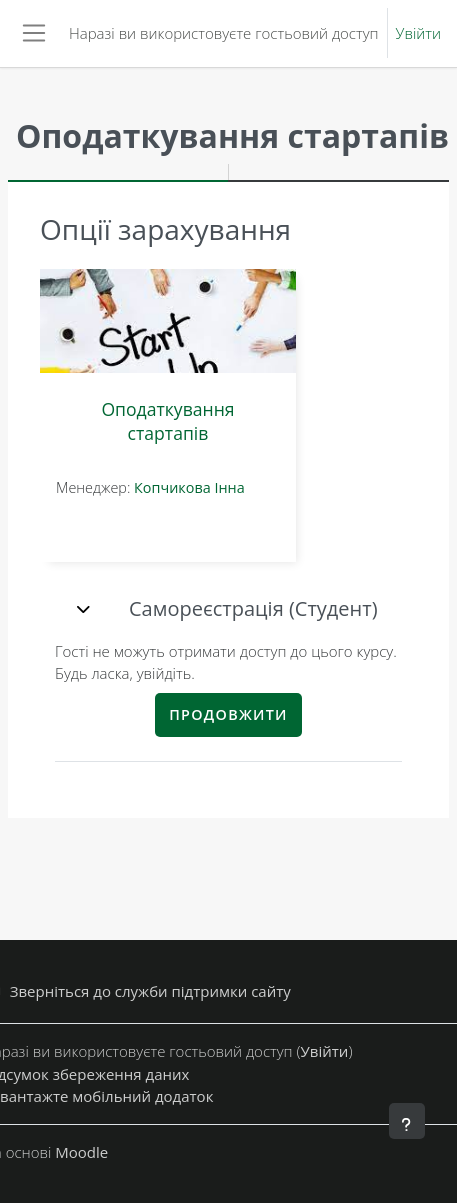 The width and height of the screenshot is (457, 1203). What do you see at coordinates (407, 1121) in the screenshot?
I see `[Показати нижній колонтитул]` at bounding box center [407, 1121].